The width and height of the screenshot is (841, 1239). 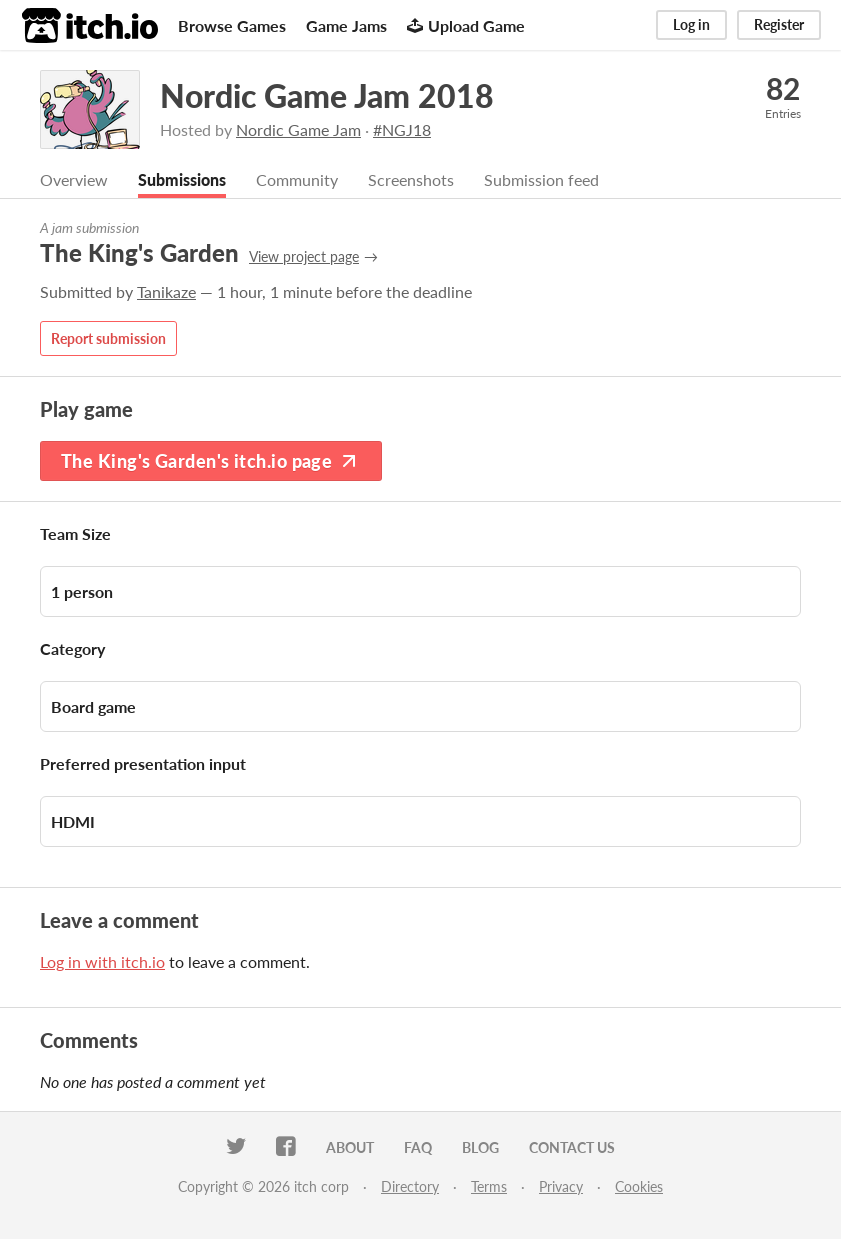 I want to click on Privacy, so click(x=561, y=1186).